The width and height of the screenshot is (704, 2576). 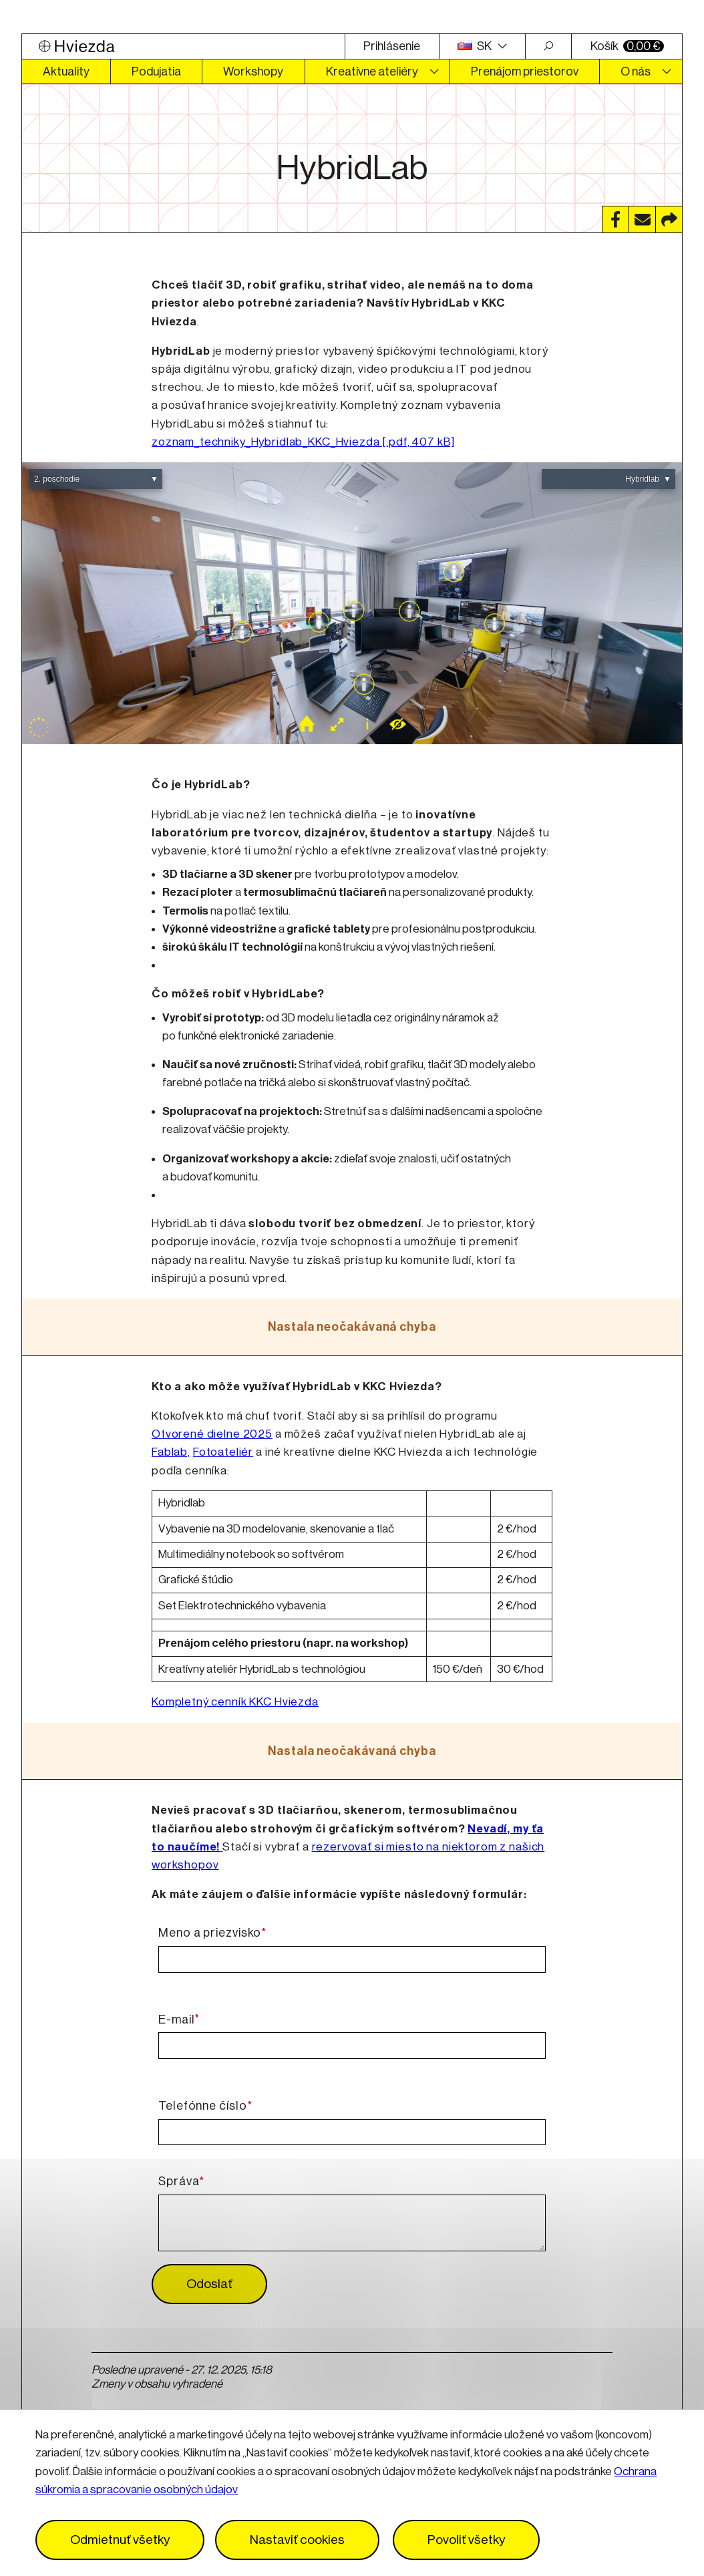 What do you see at coordinates (636, 71) in the screenshot?
I see `O nás` at bounding box center [636, 71].